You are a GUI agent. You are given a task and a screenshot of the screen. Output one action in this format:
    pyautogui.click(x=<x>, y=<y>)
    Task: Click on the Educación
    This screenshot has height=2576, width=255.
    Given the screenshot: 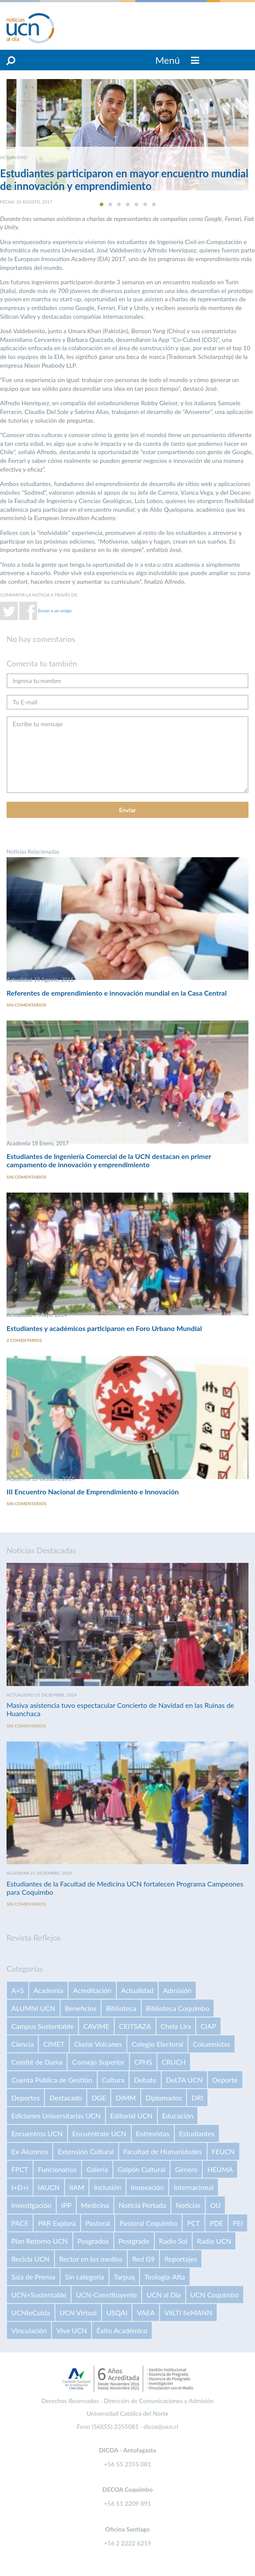 What is the action you would take?
    pyautogui.click(x=178, y=2115)
    